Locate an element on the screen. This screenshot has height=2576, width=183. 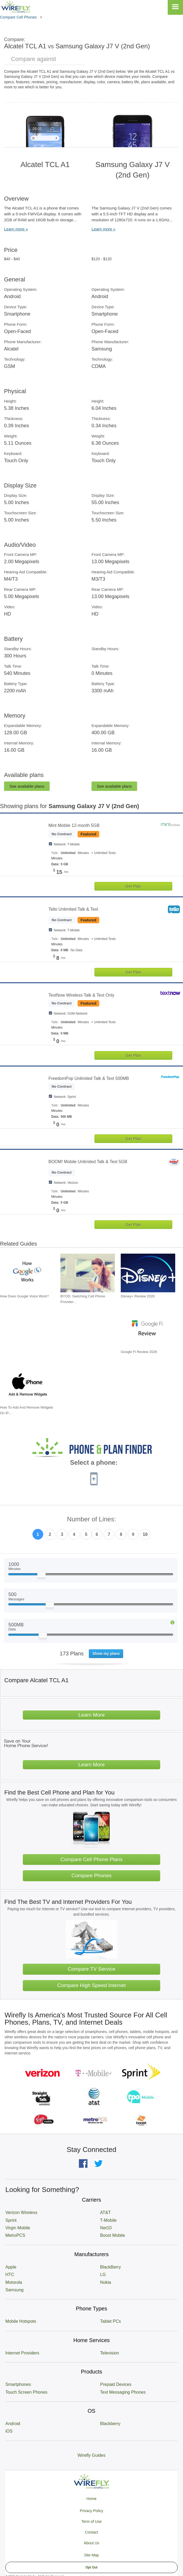
Mobile Hotspots is located at coordinates (20, 2321).